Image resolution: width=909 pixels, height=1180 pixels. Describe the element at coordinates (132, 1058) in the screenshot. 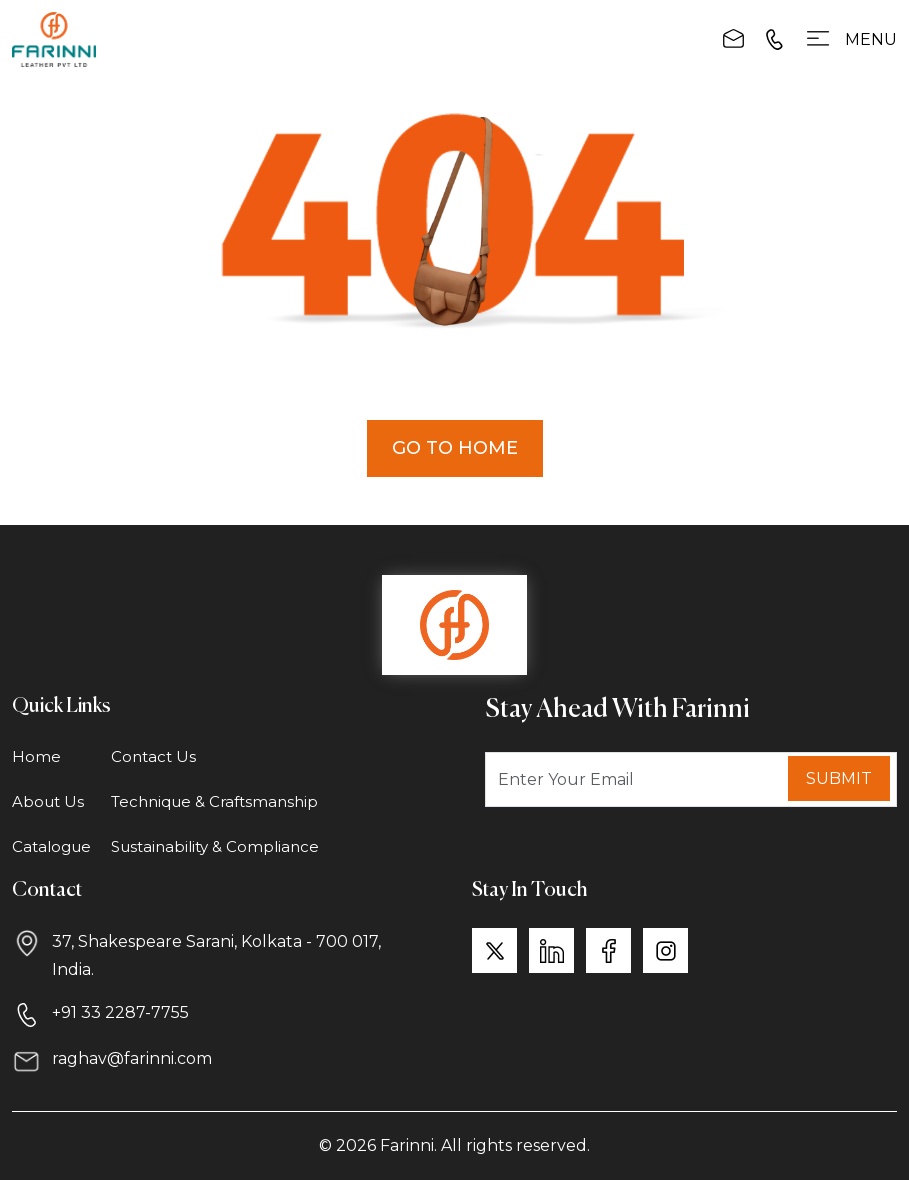

I see `raghav@farinni.com` at that location.